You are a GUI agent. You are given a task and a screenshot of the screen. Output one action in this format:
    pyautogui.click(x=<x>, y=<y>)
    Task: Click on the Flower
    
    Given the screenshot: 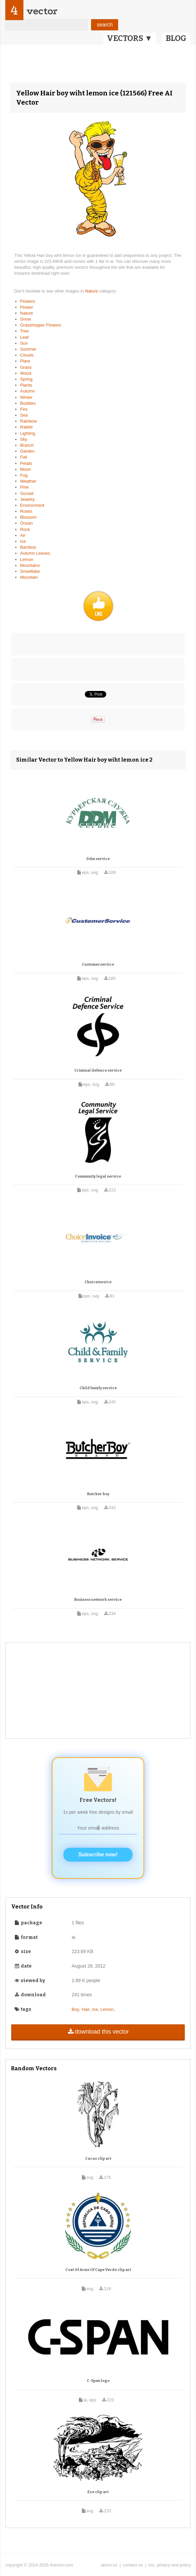 What is the action you would take?
    pyautogui.click(x=26, y=307)
    